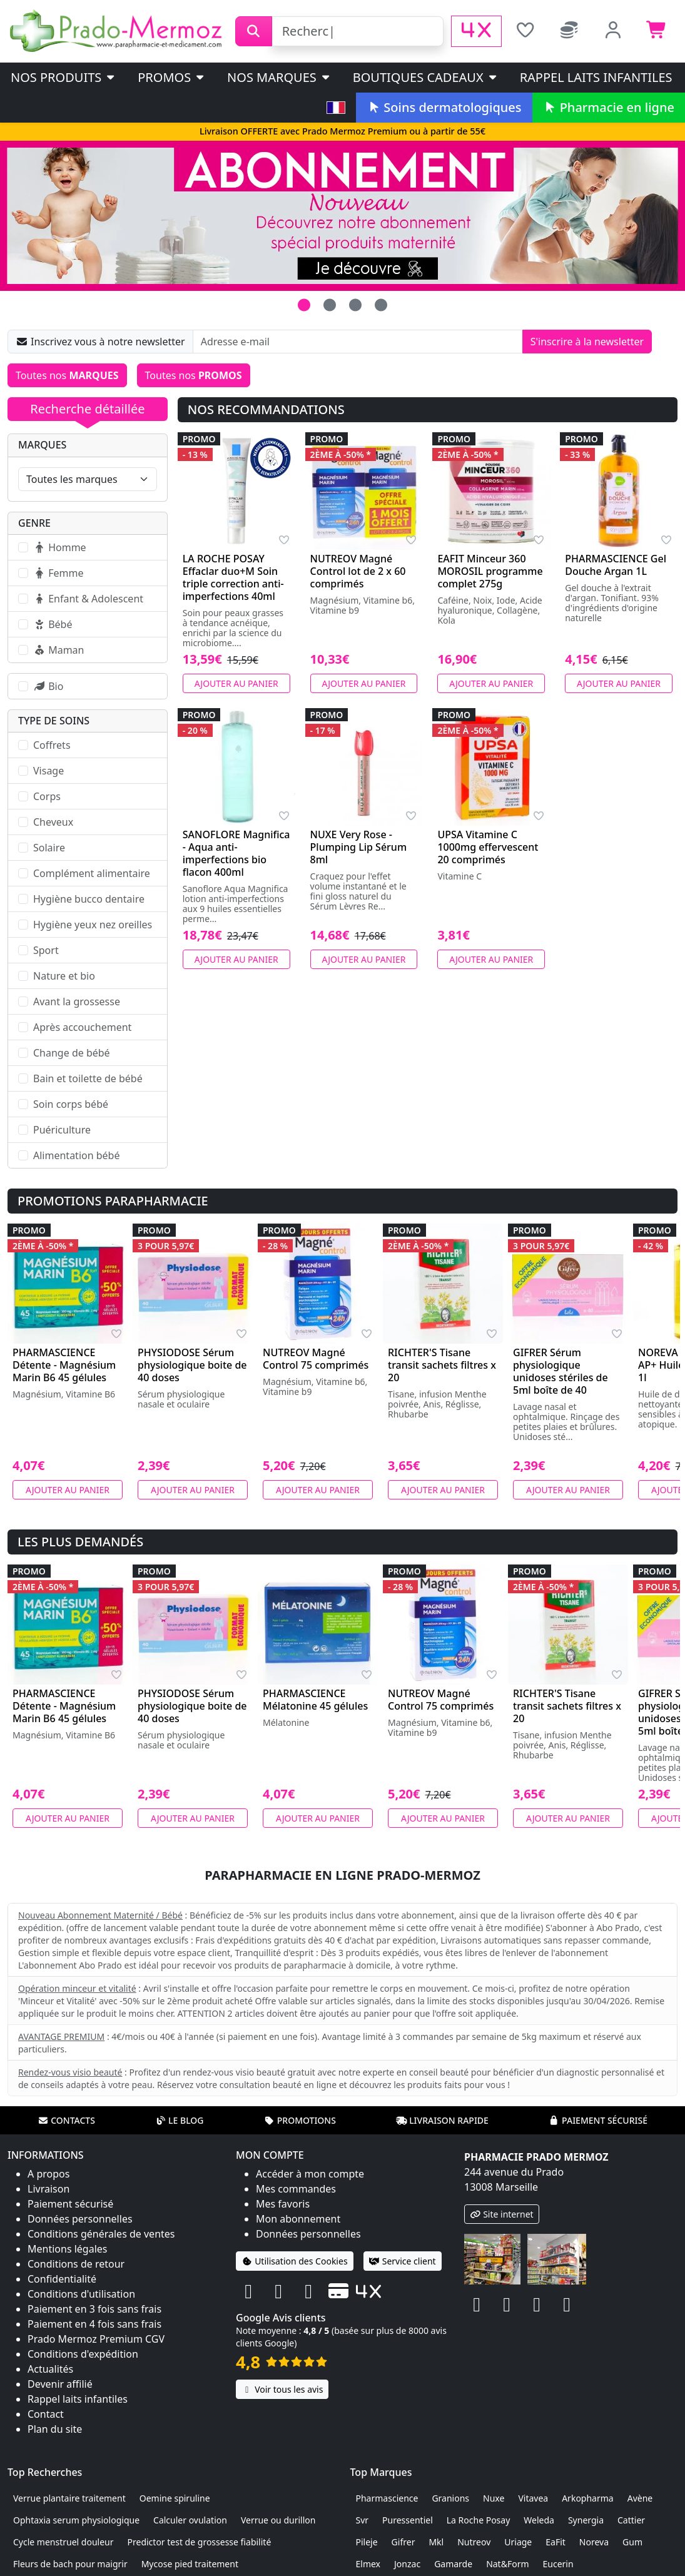 The height and width of the screenshot is (2576, 685). Describe the element at coordinates (76, 1001) in the screenshot. I see `Avant la grossesse` at that location.